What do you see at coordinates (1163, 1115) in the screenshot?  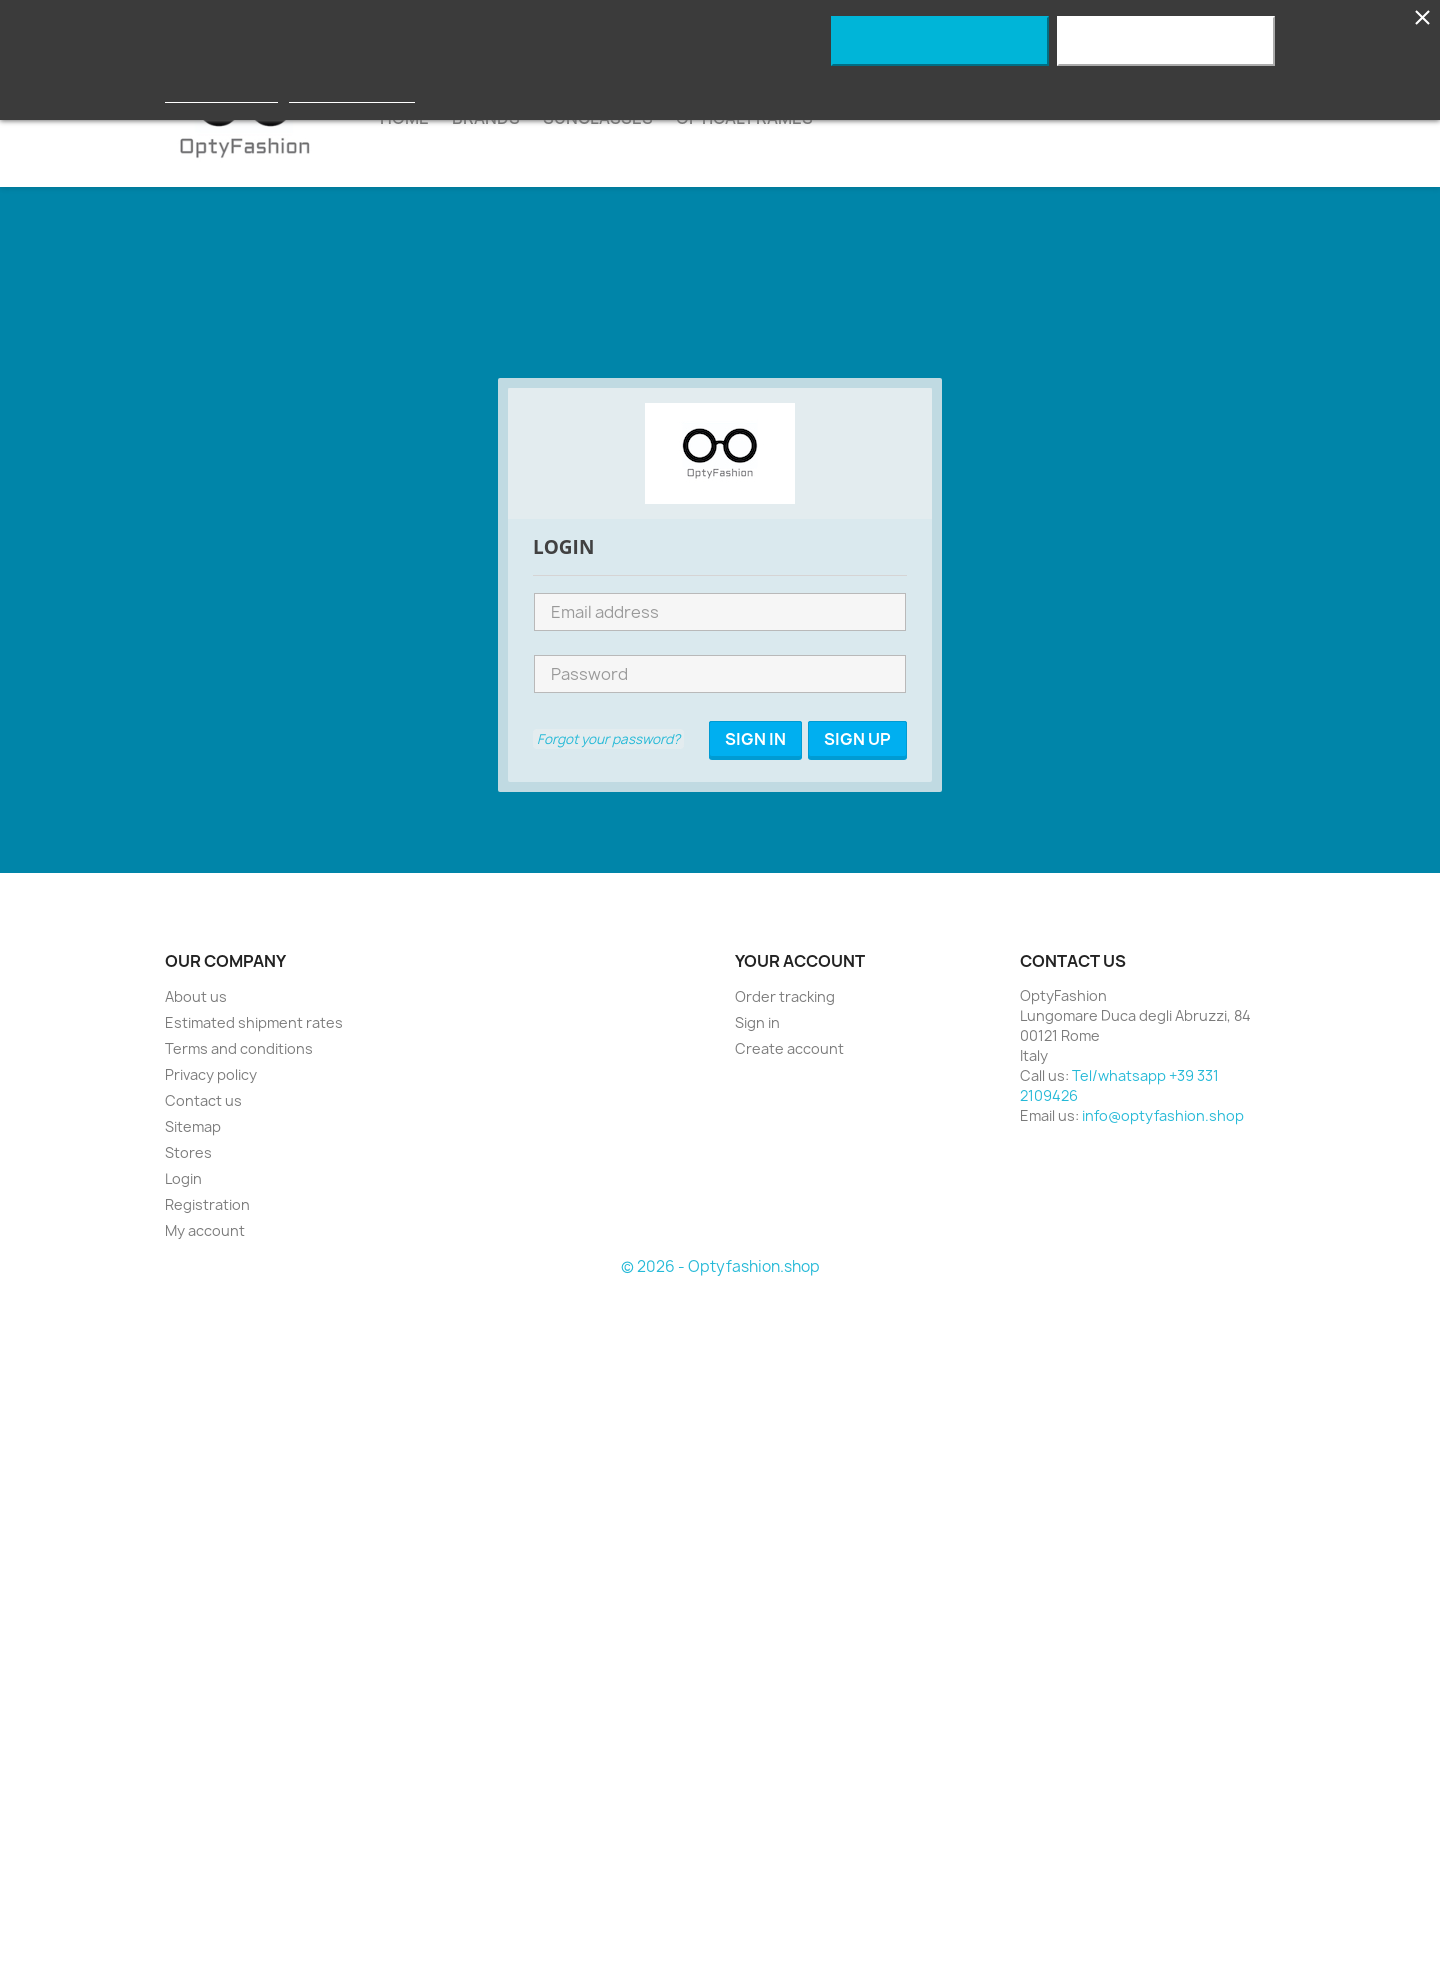 I see `info@optyfashion.shop` at bounding box center [1163, 1115].